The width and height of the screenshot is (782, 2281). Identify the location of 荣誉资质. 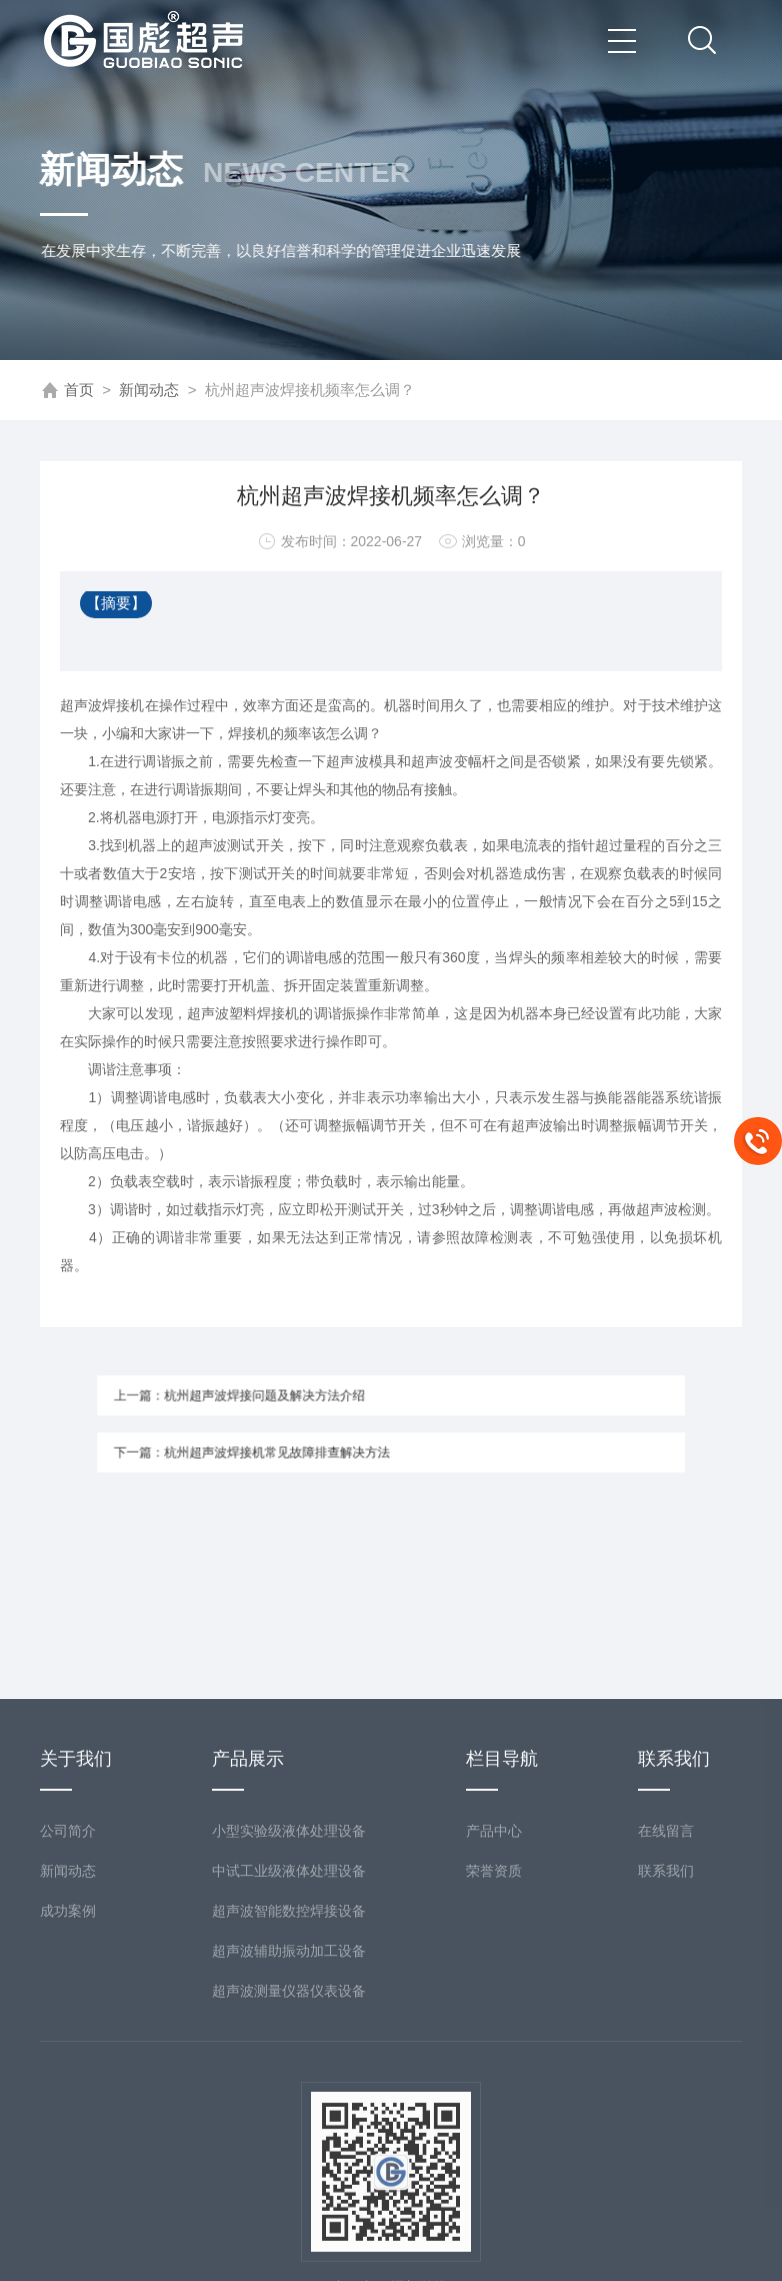
(494, 2039).